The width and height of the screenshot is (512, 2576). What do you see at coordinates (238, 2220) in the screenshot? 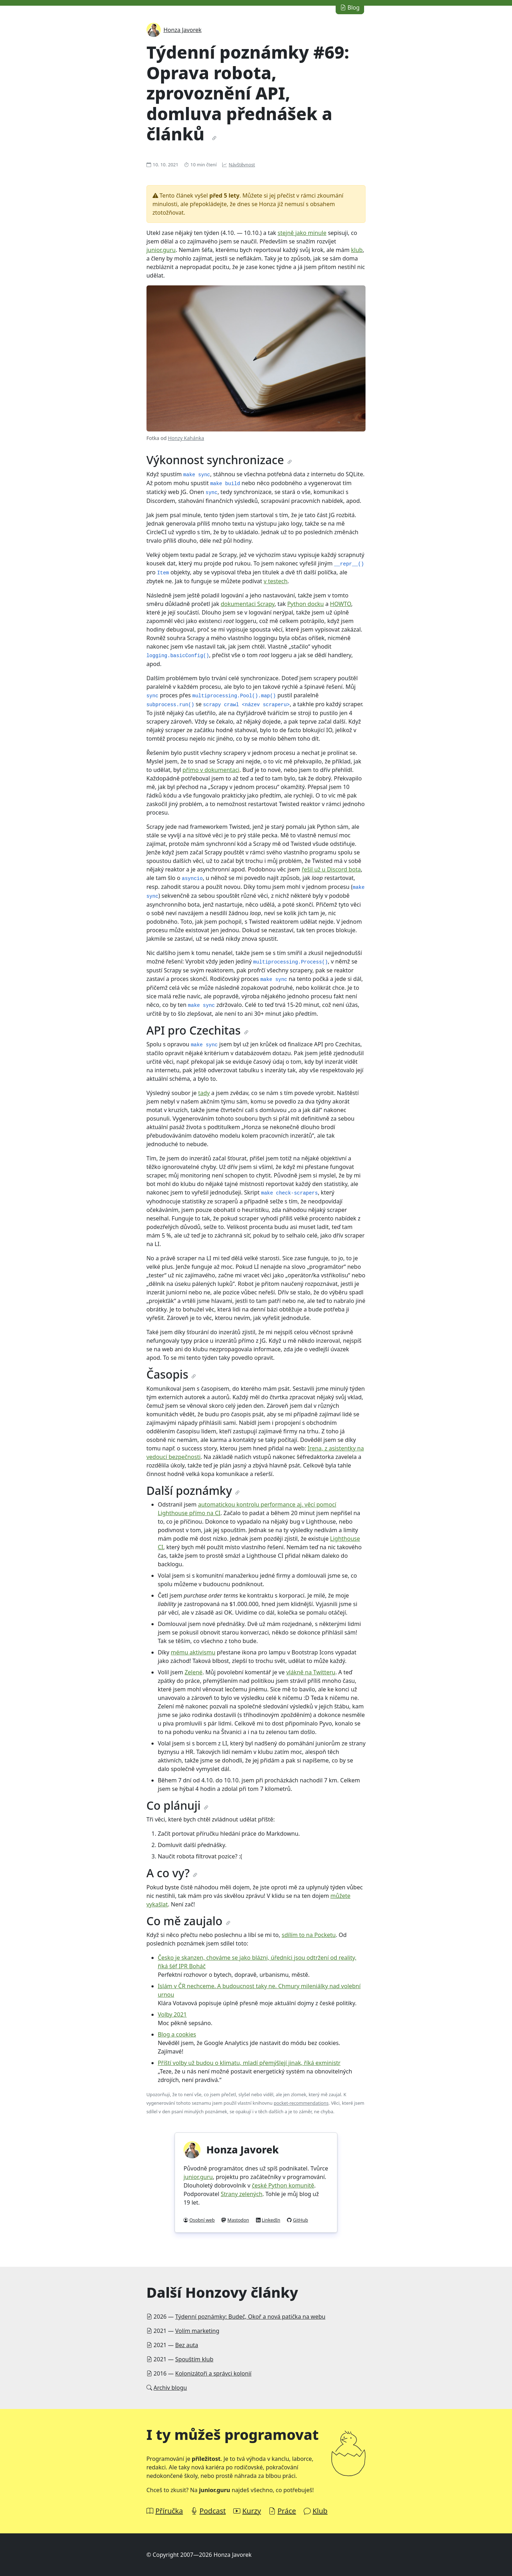
I see `Mastodon` at bounding box center [238, 2220].